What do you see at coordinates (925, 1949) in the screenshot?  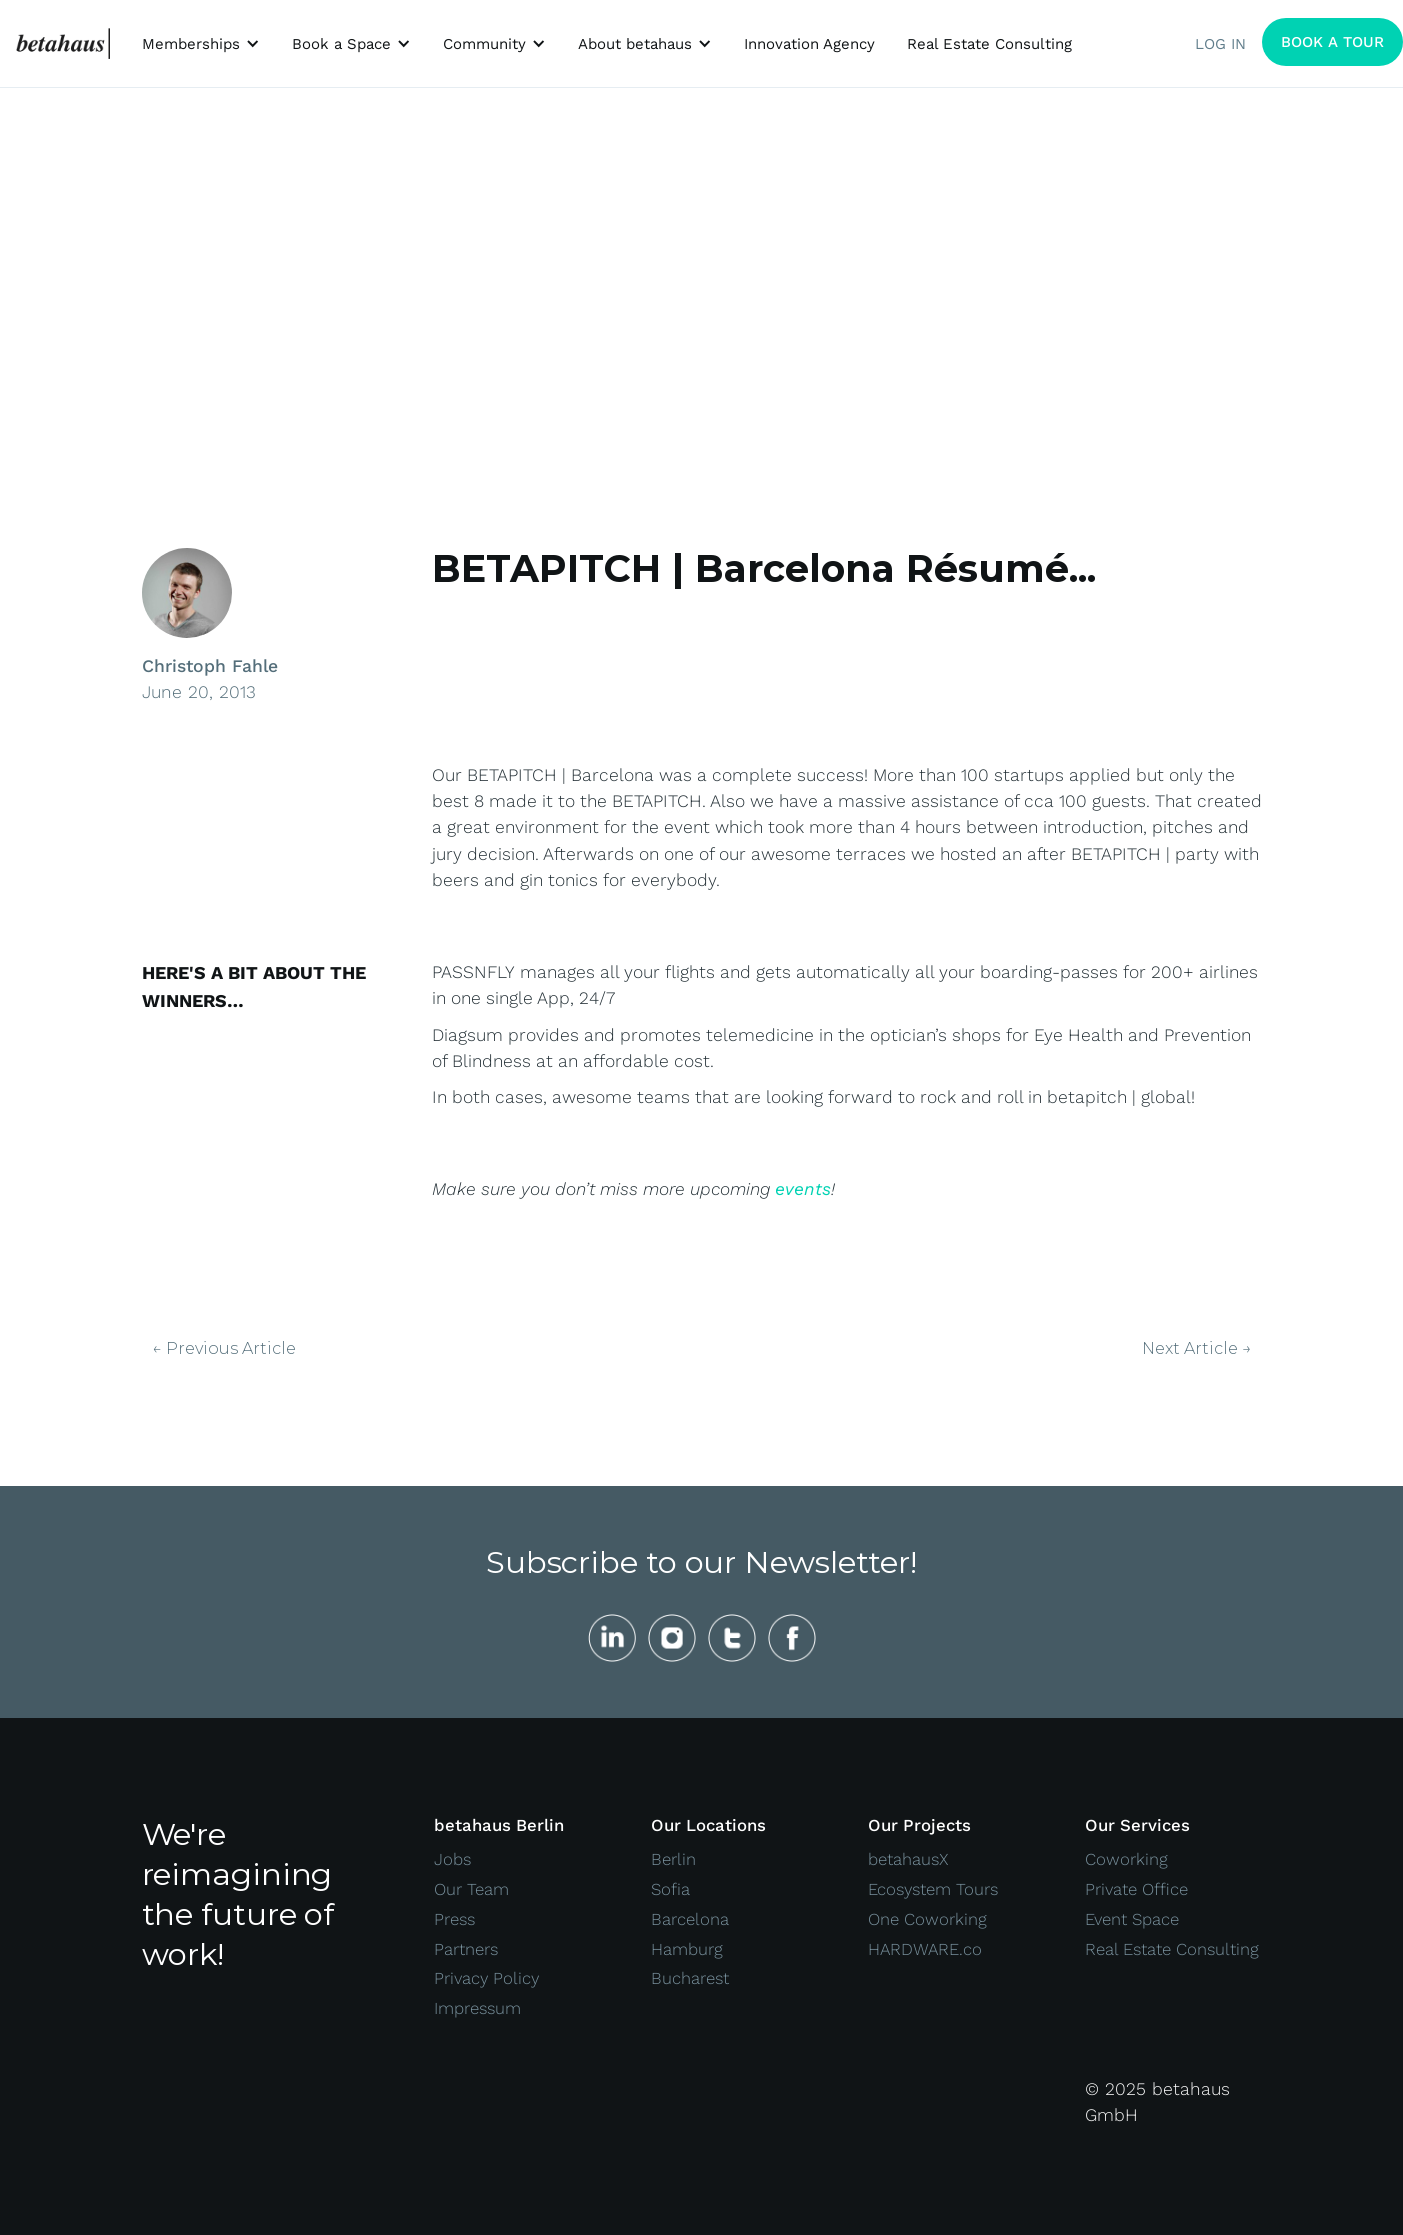 I see `HARDWARE.co` at bounding box center [925, 1949].